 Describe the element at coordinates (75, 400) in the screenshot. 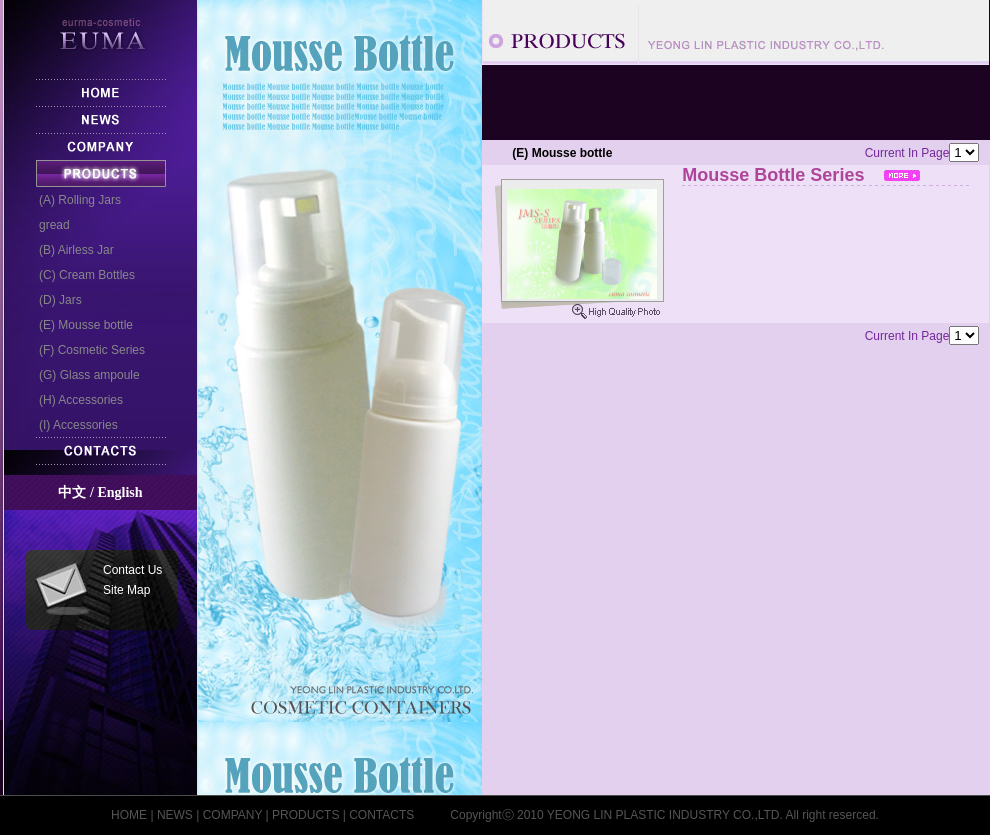

I see `(H) Accessories` at that location.